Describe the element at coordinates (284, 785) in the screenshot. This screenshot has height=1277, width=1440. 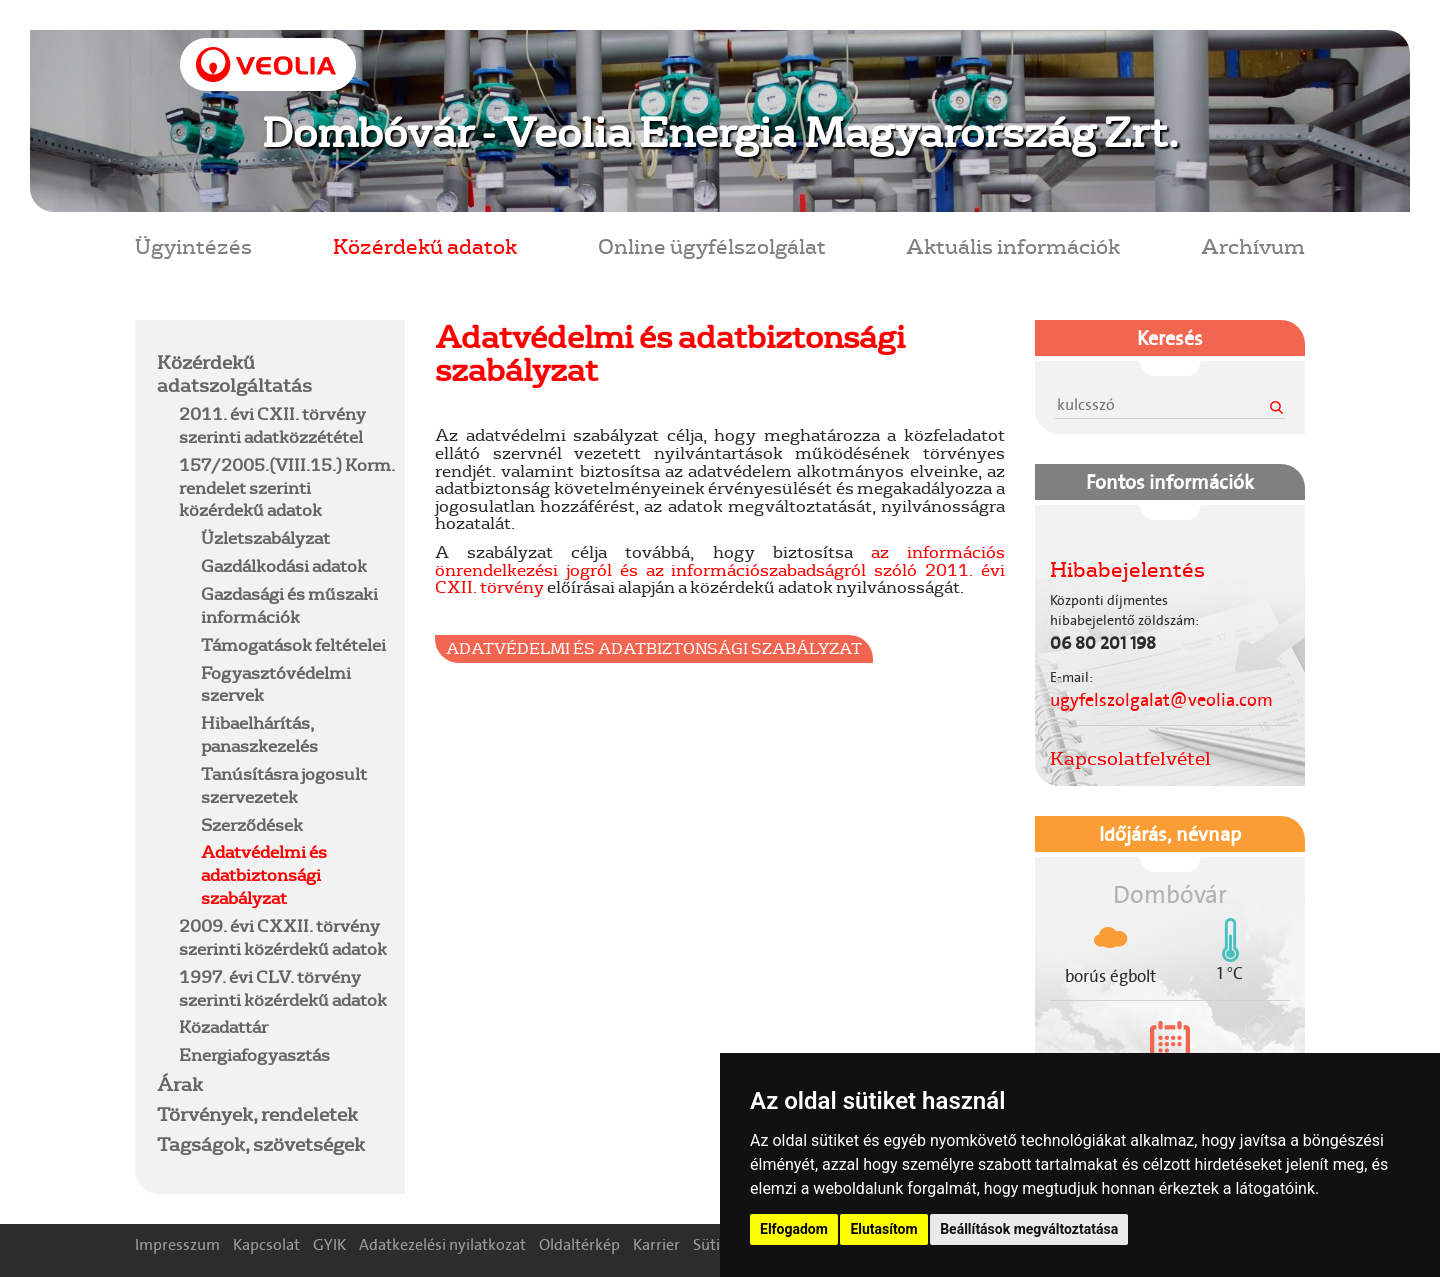
I see `Tanúsításra jogosult szervezetek` at that location.